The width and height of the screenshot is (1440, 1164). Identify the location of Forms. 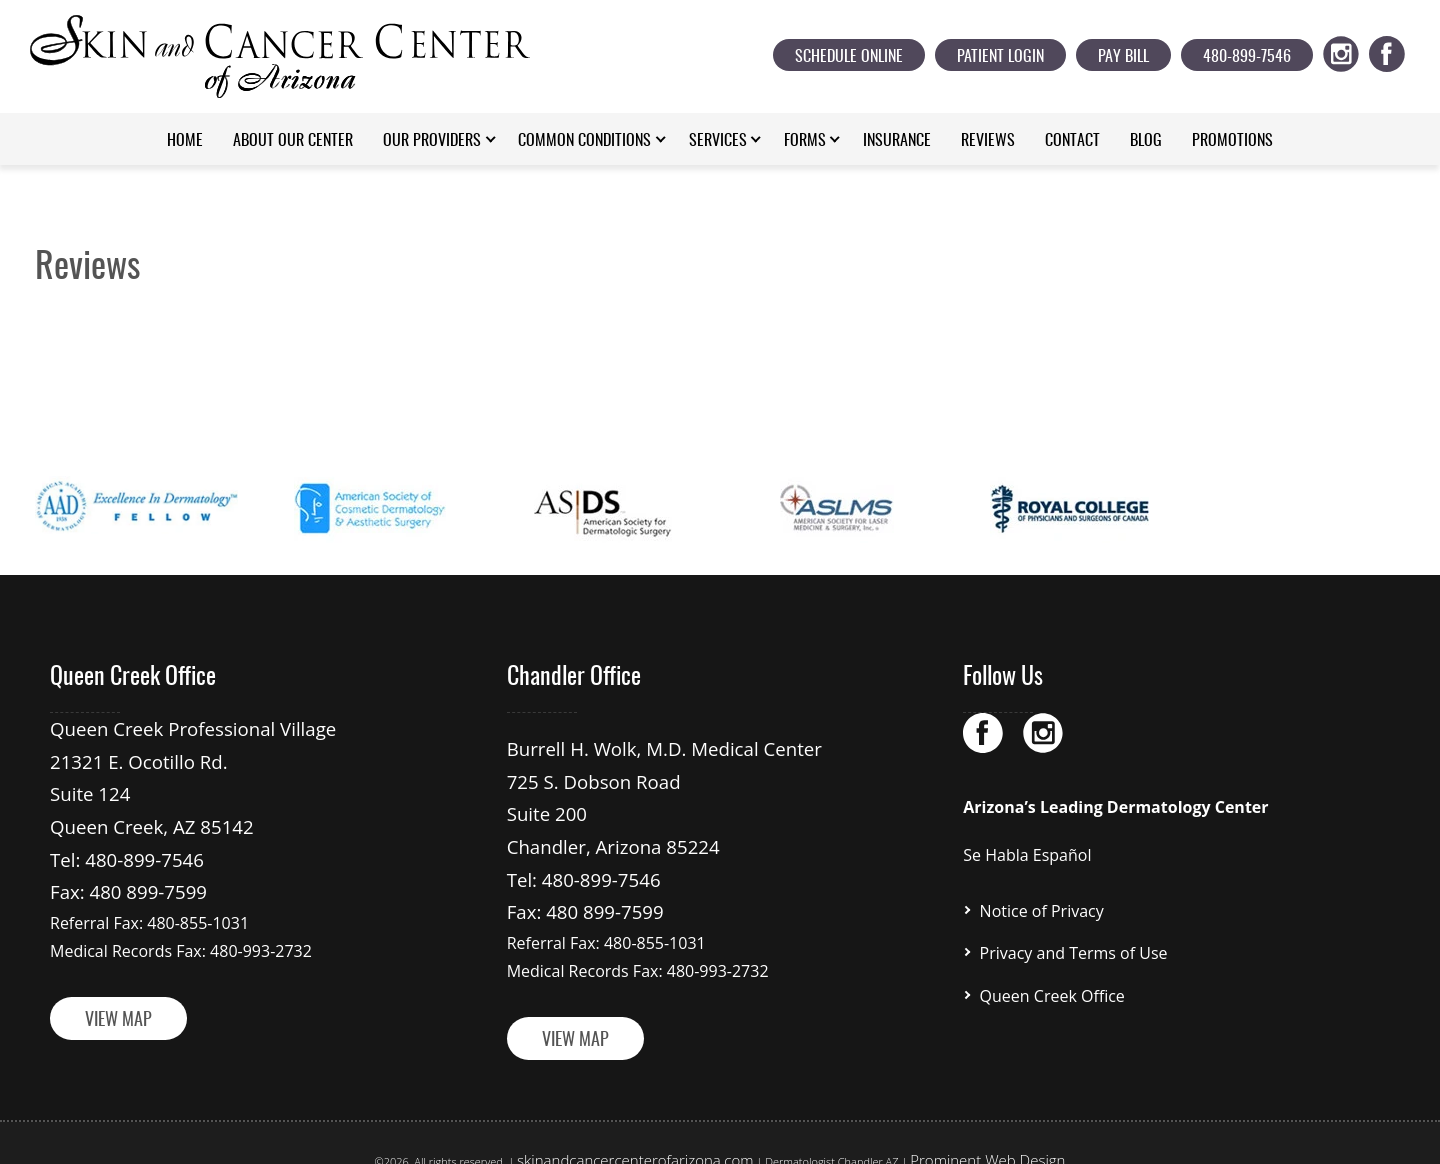
(805, 141).